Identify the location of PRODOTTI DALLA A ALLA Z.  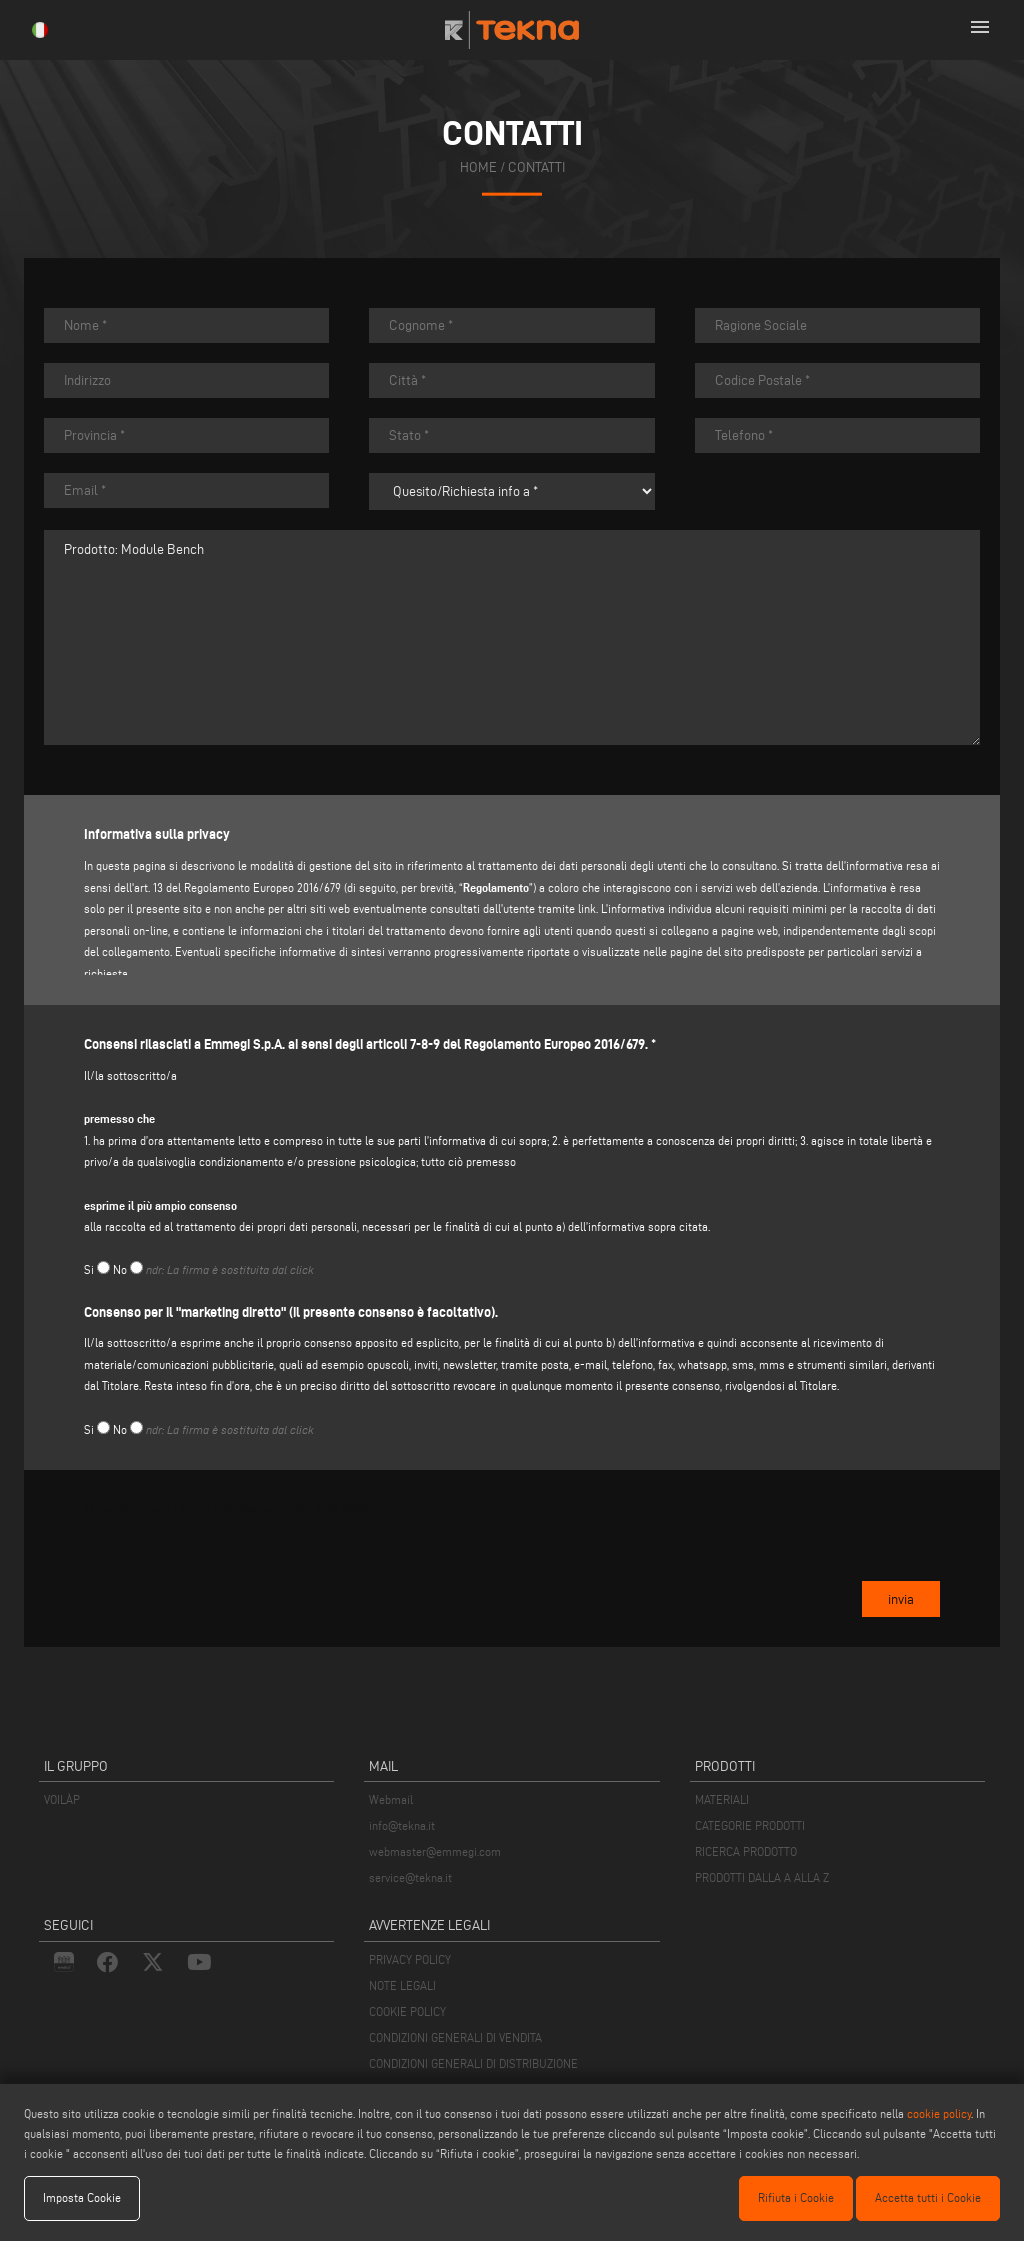
(762, 1877).